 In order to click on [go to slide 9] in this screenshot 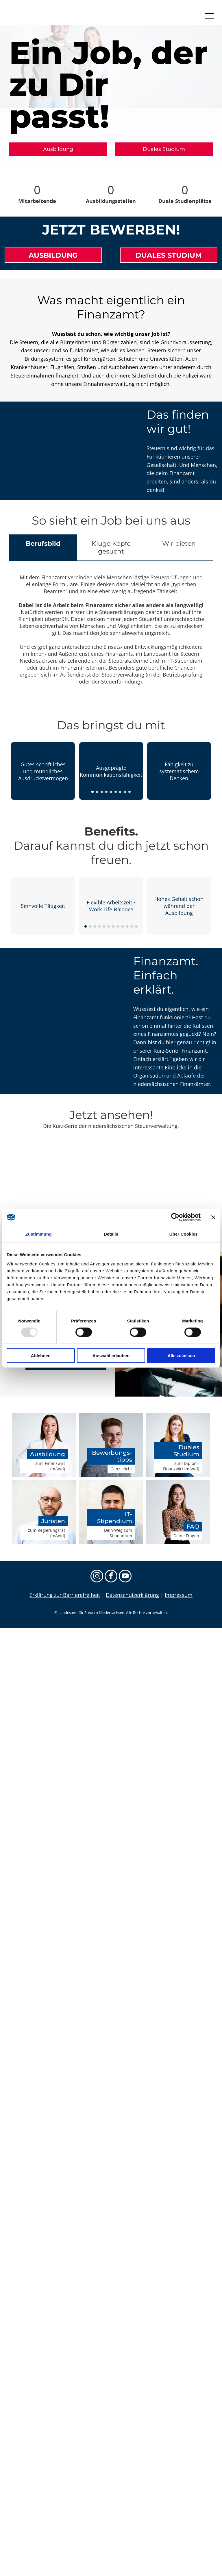, I will do `click(129, 792)`.